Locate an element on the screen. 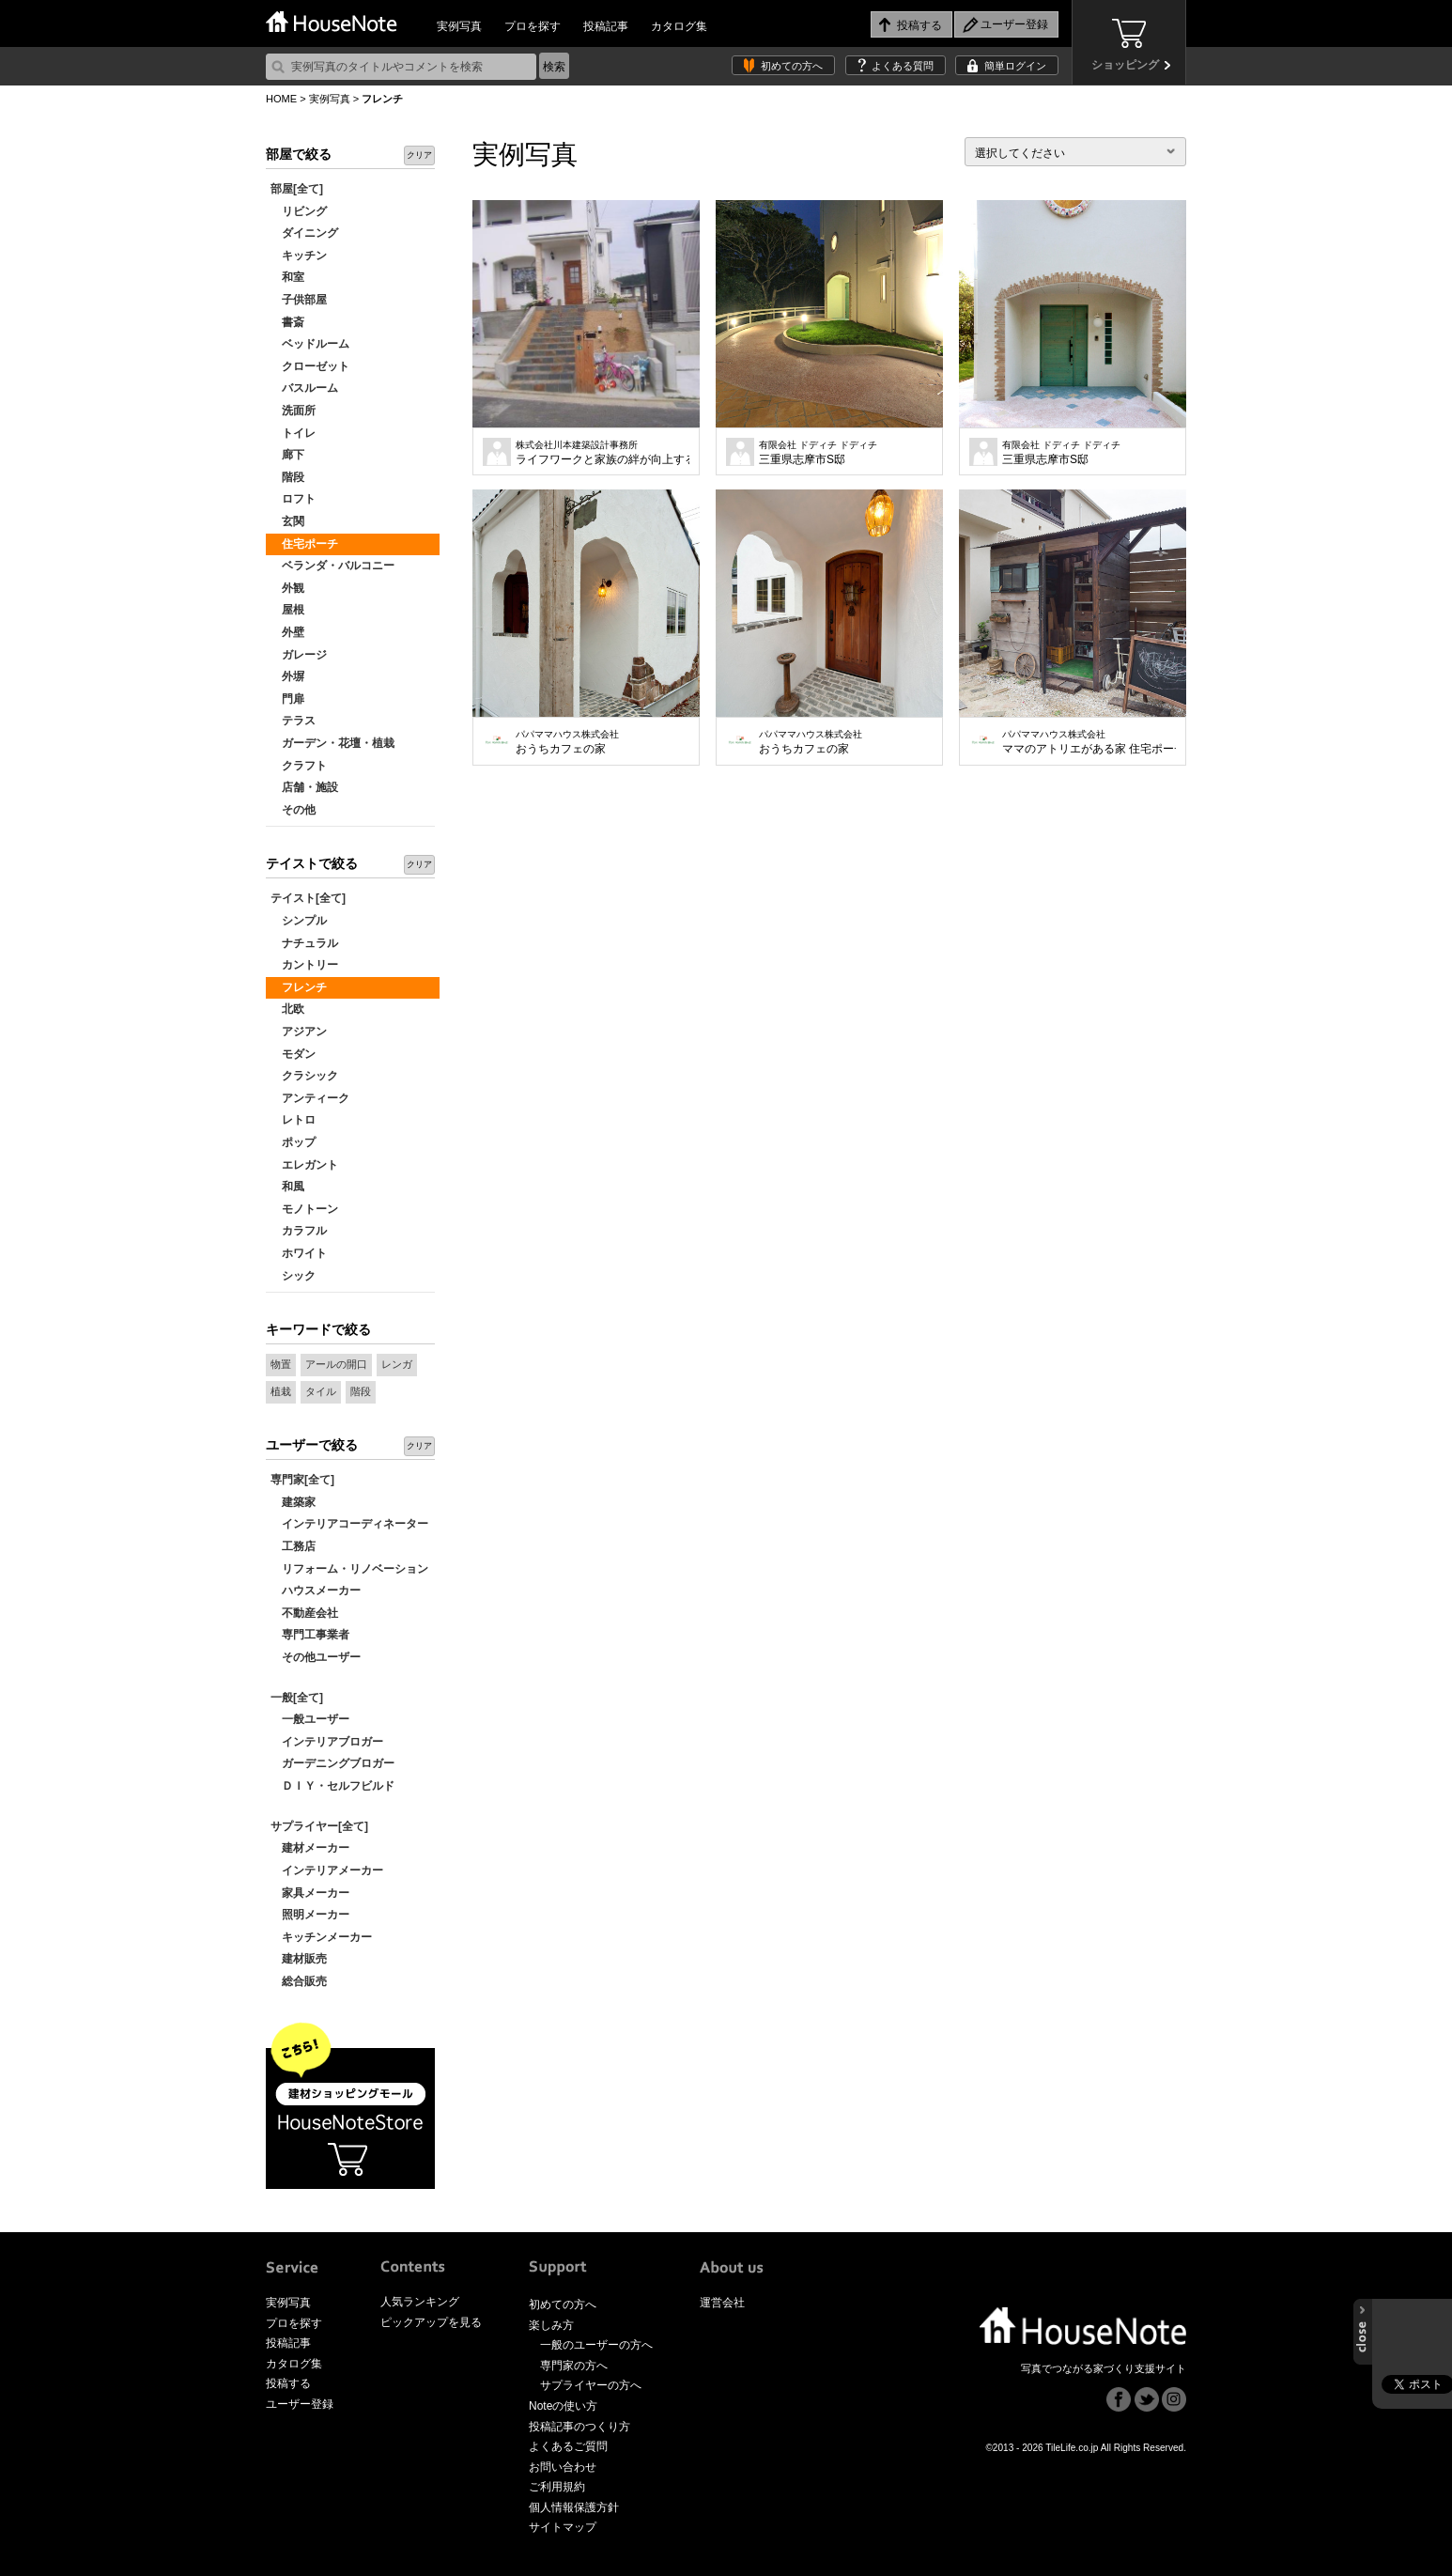  エレガント is located at coordinates (304, 1165).